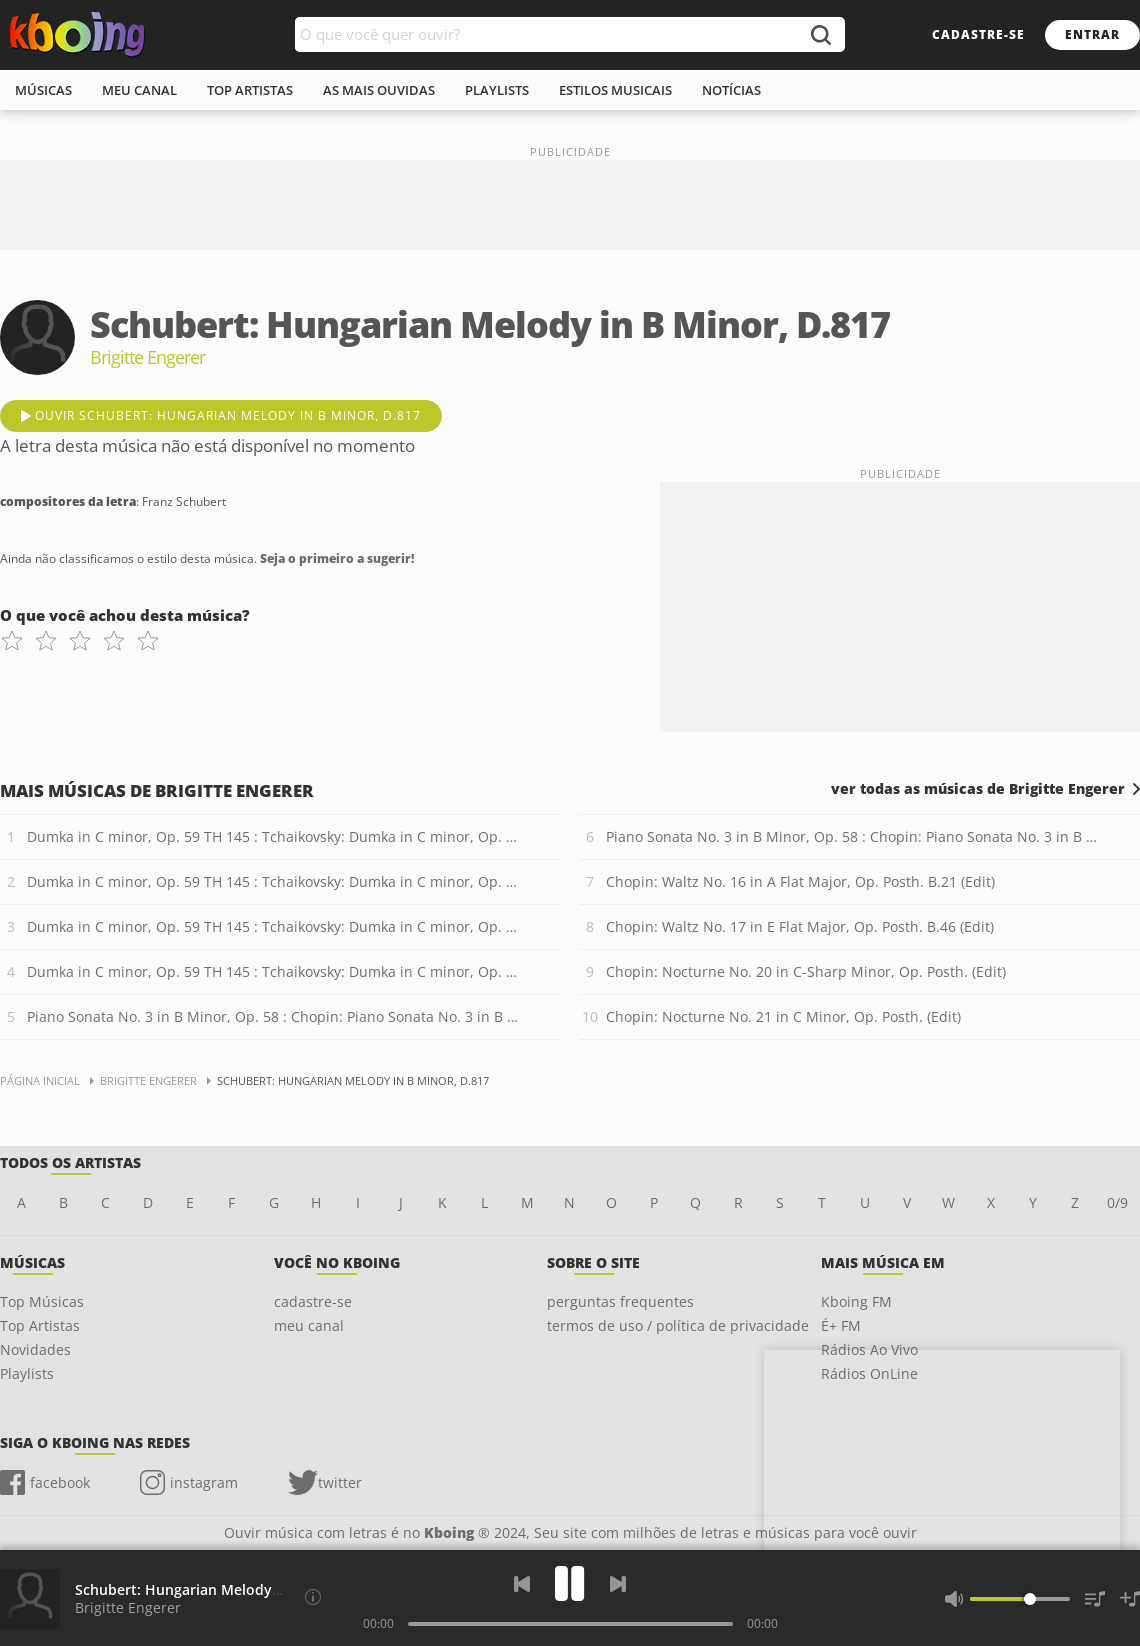  Describe the element at coordinates (379, 90) in the screenshot. I see `As mais ouvidas` at that location.